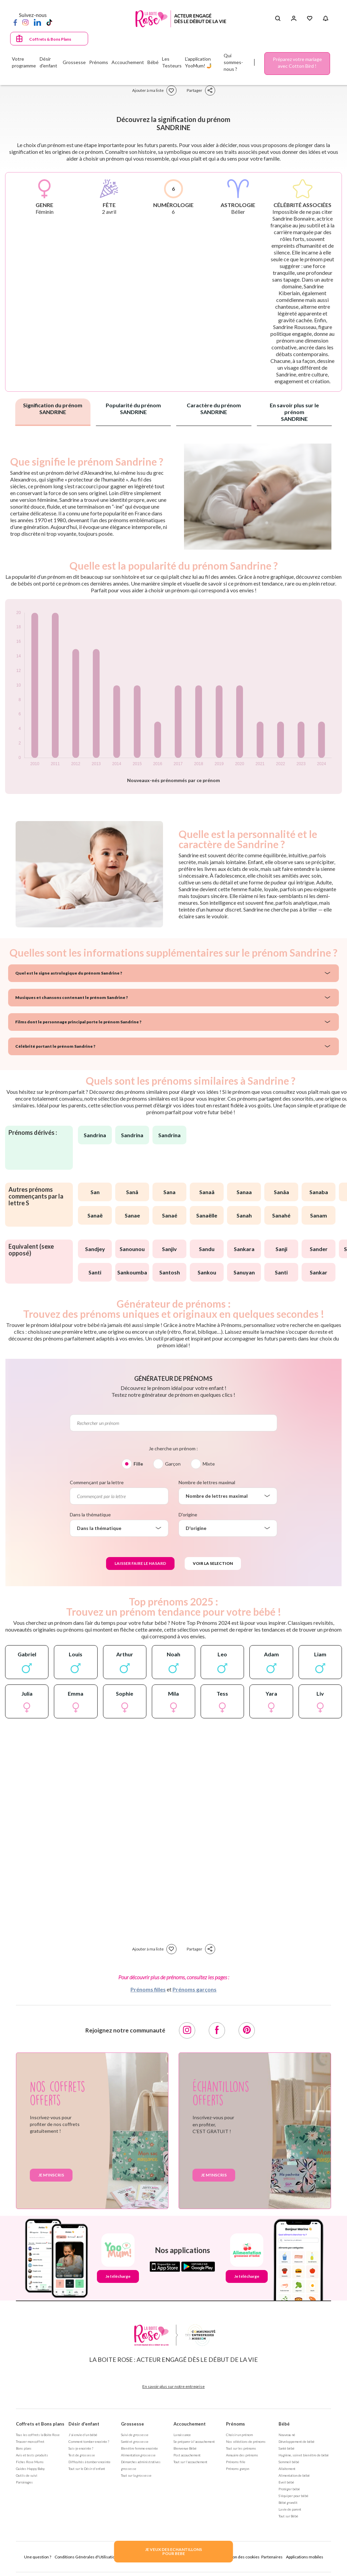 The width and height of the screenshot is (347, 2576). Describe the element at coordinates (82, 2435) in the screenshot. I see `J'ai envie d'un bébé` at that location.